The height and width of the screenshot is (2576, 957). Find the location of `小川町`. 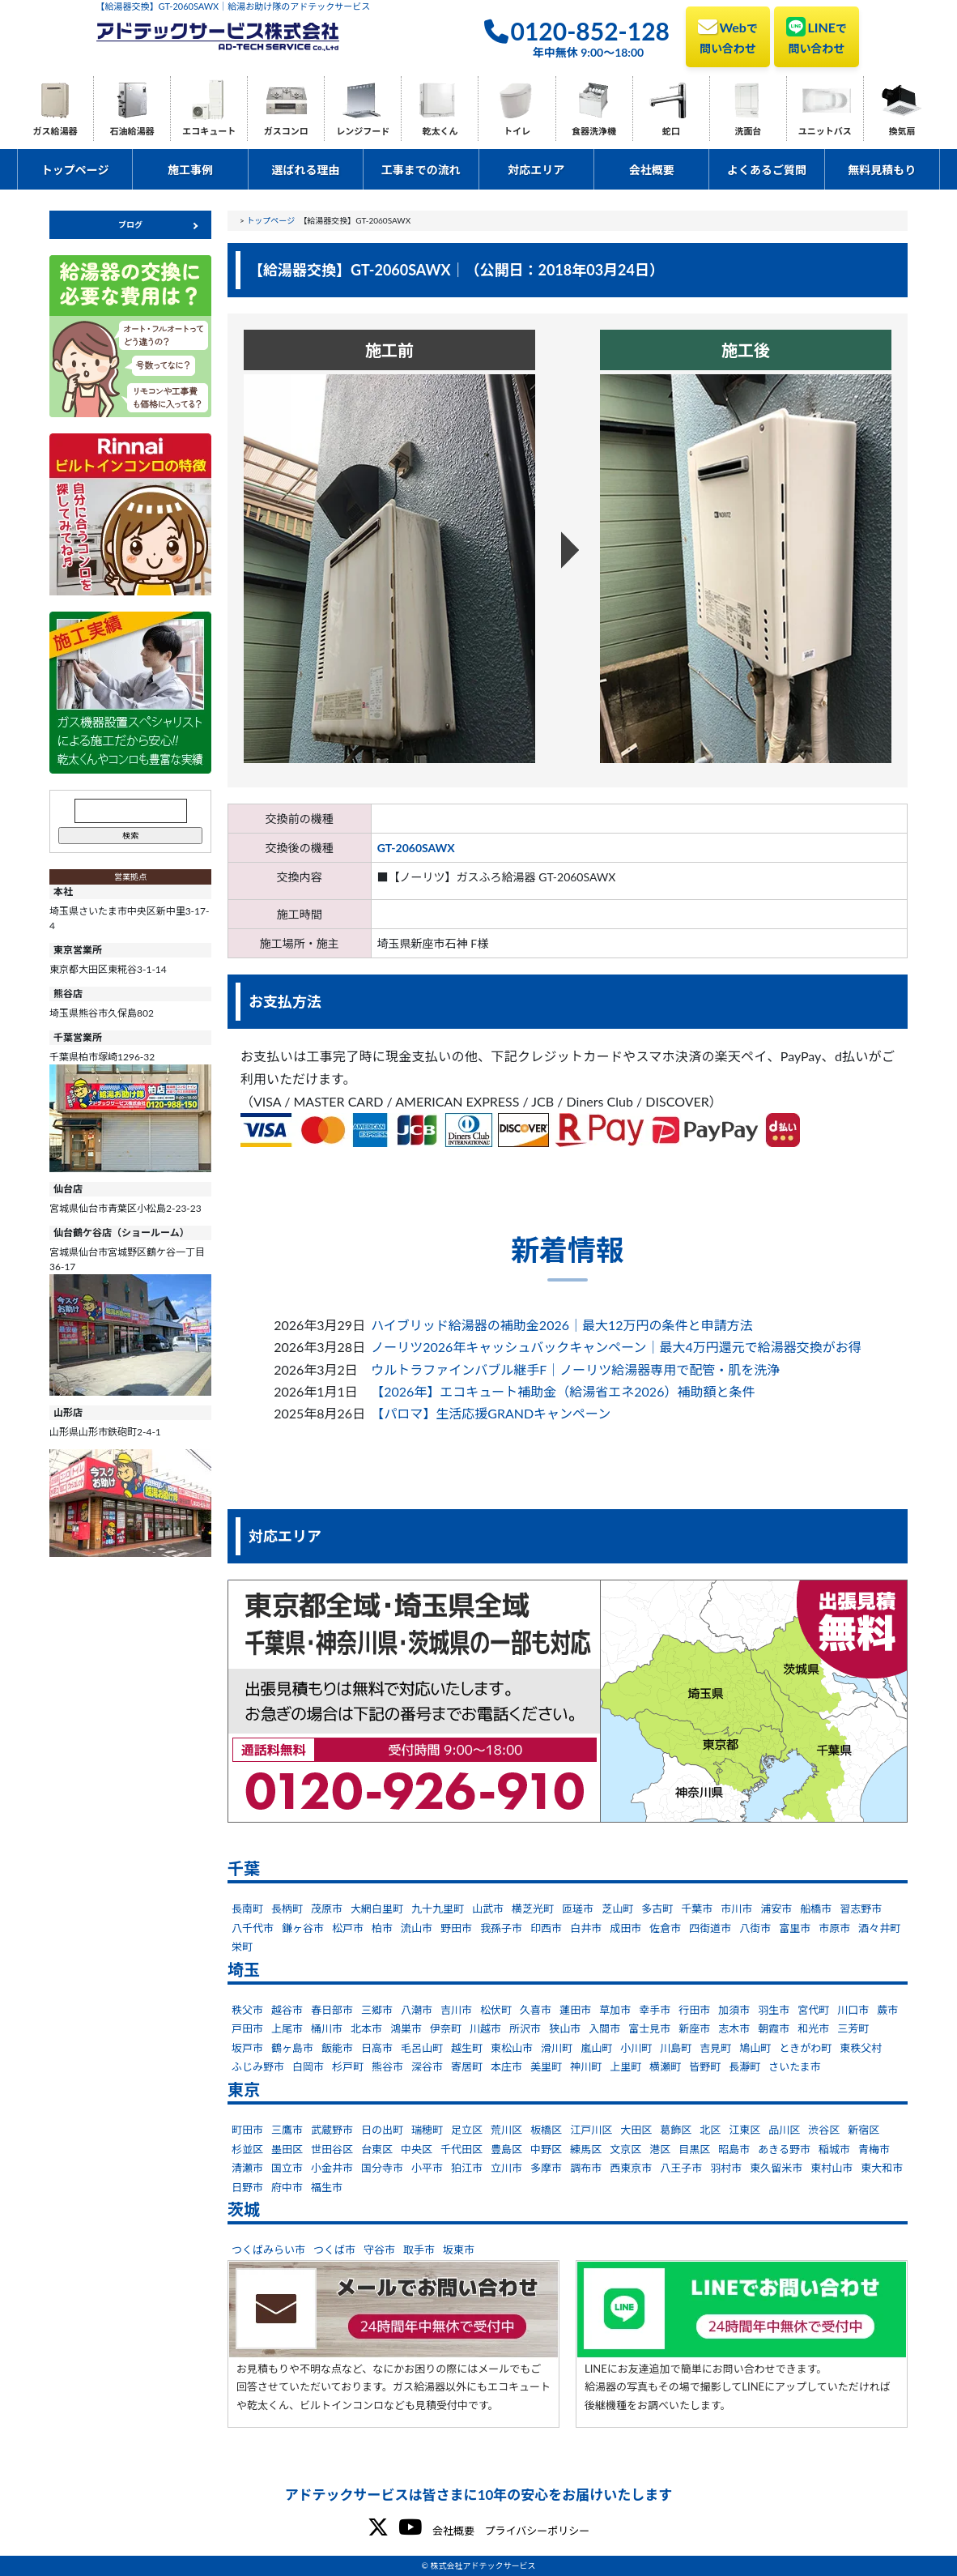

小川町 is located at coordinates (636, 2047).